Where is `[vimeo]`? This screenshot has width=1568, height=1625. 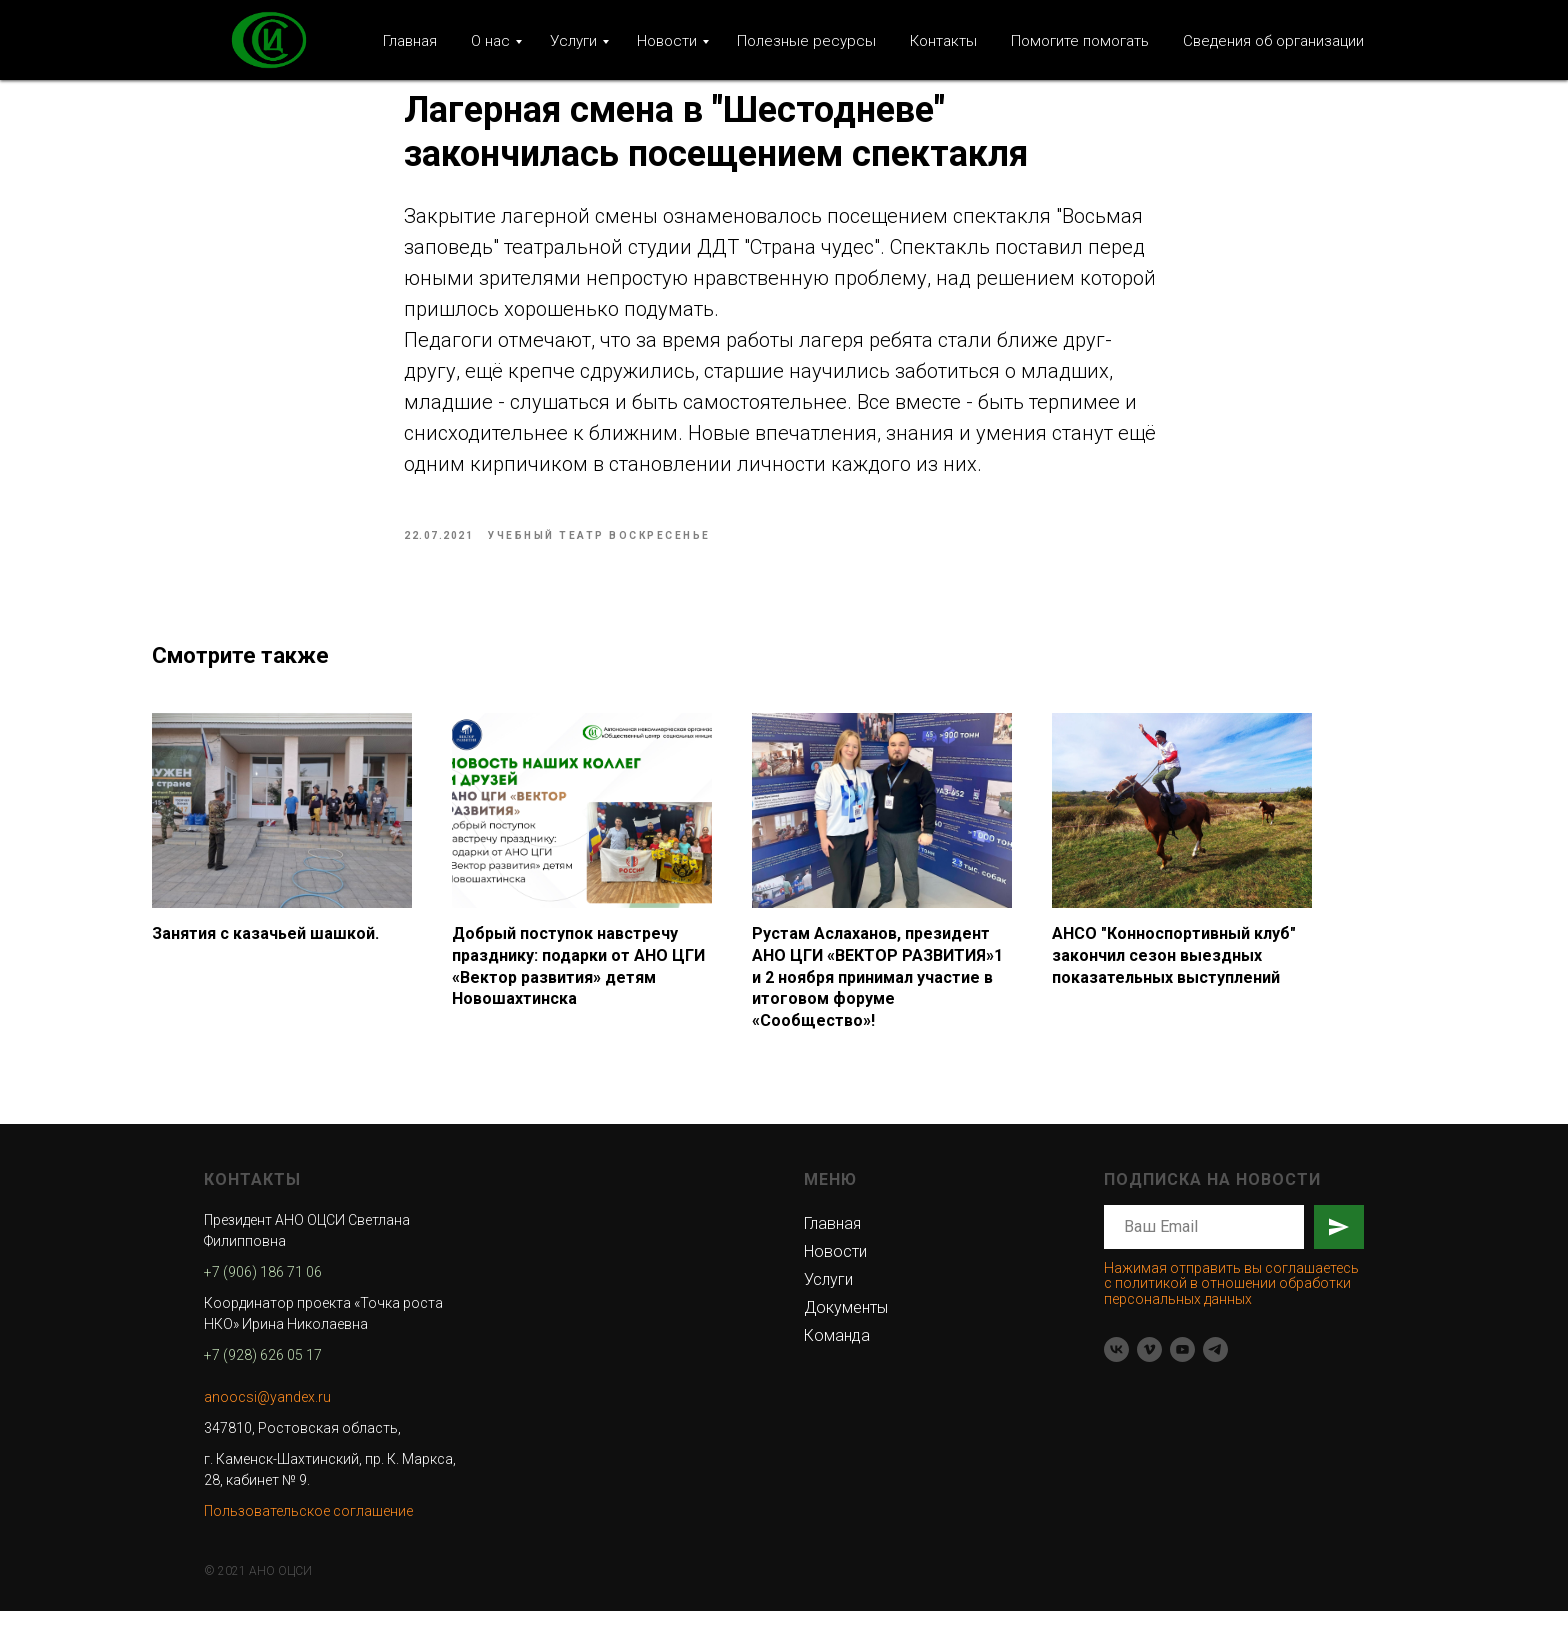
[vimeo] is located at coordinates (1149, 1363).